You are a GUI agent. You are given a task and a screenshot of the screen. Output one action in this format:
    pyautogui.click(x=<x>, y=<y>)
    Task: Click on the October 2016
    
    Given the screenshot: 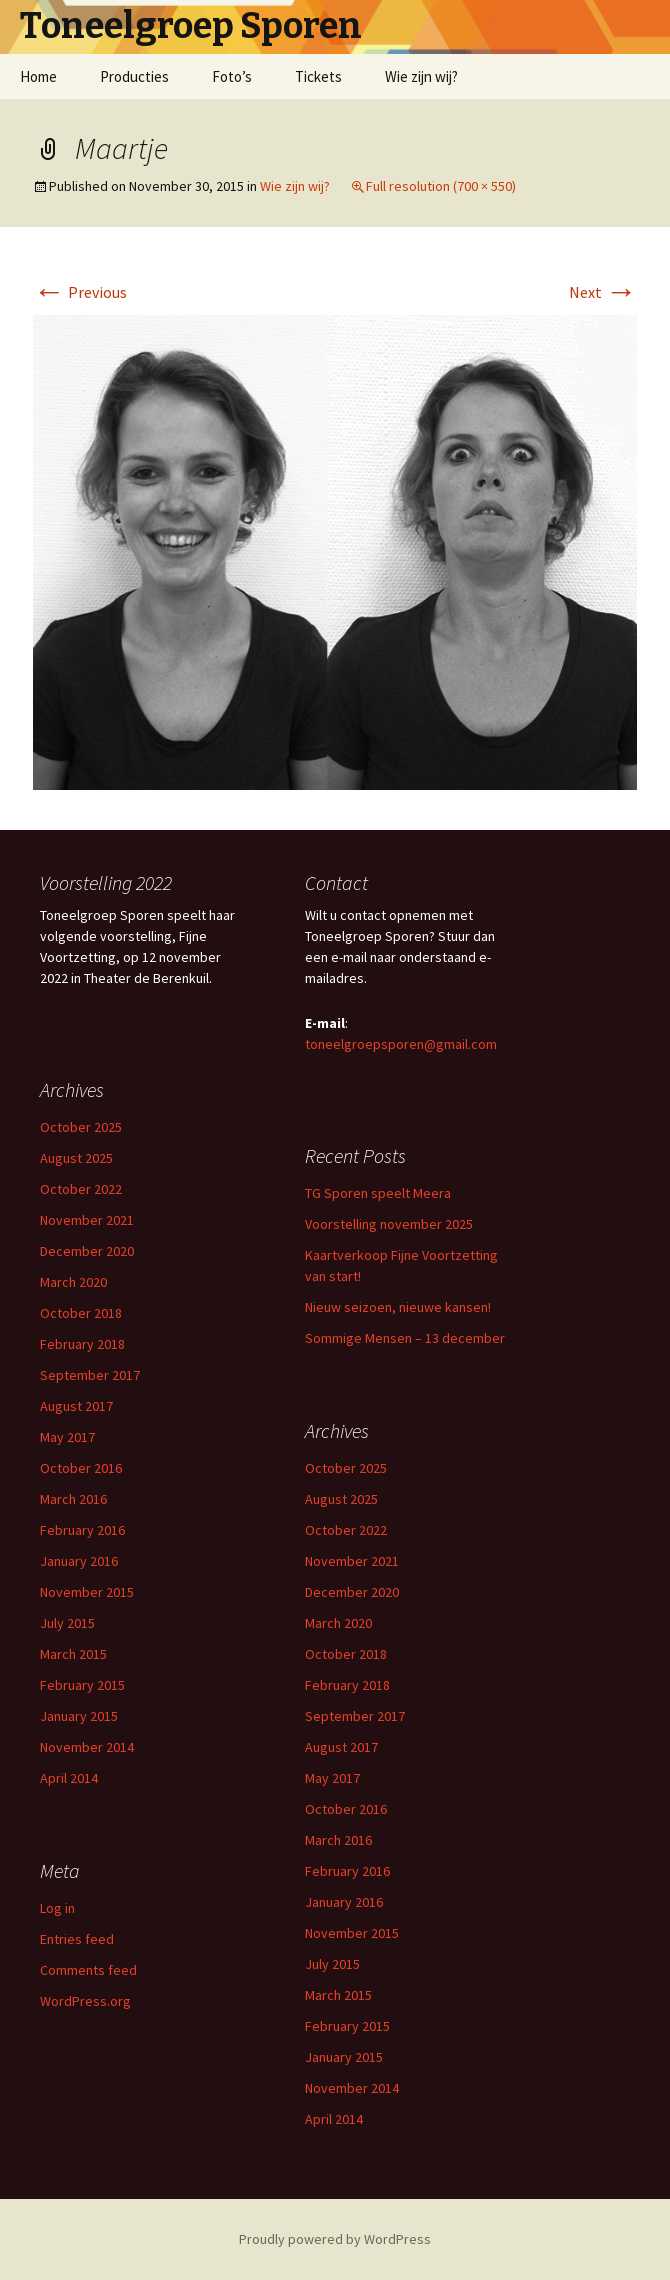 What is the action you would take?
    pyautogui.click(x=81, y=1468)
    